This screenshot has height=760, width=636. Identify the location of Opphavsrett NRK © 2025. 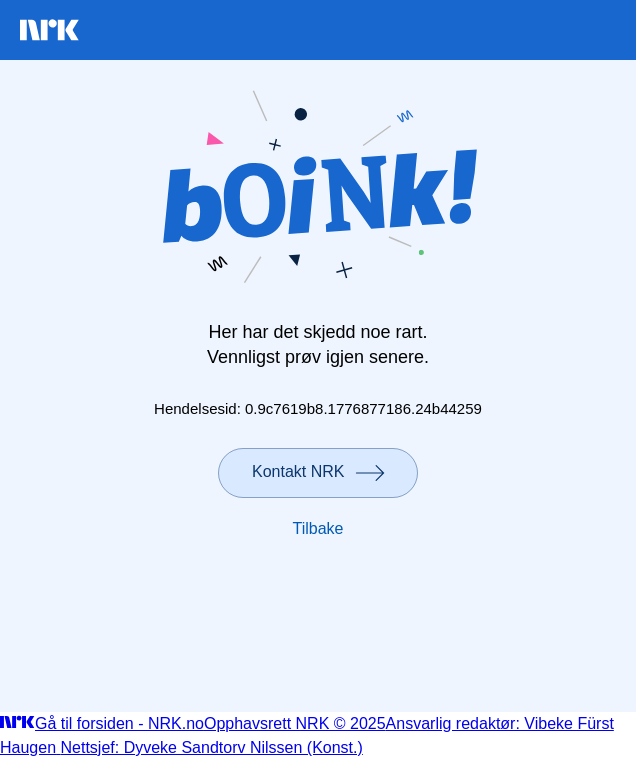
(295, 723).